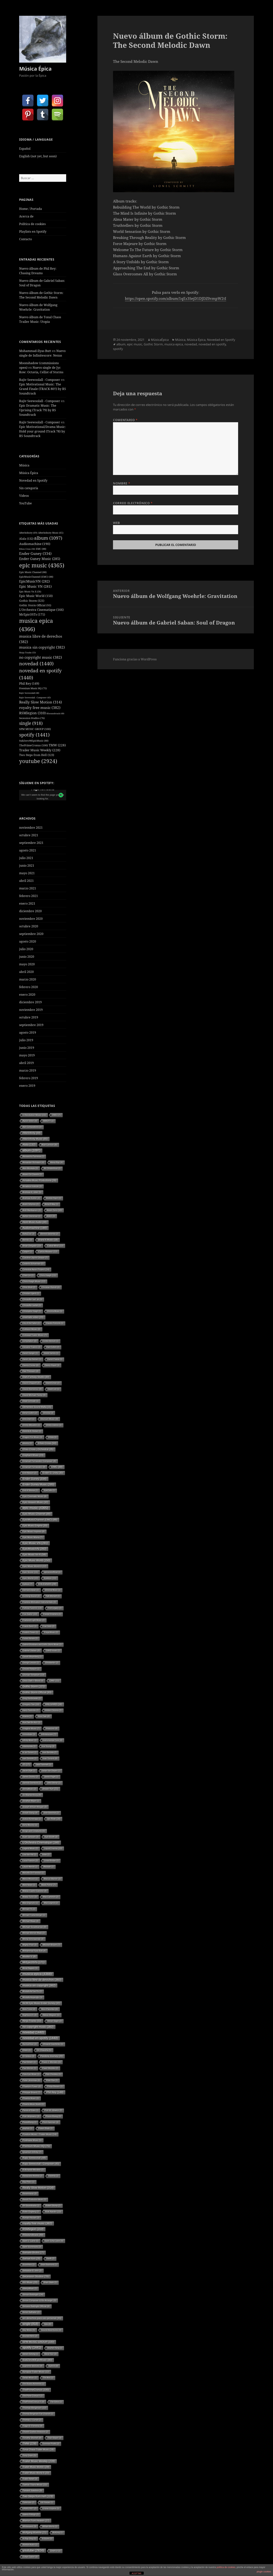  I want to click on Christoffer Isefält [Christoffer Isefält (3 elementos)], so click(32, 1305).